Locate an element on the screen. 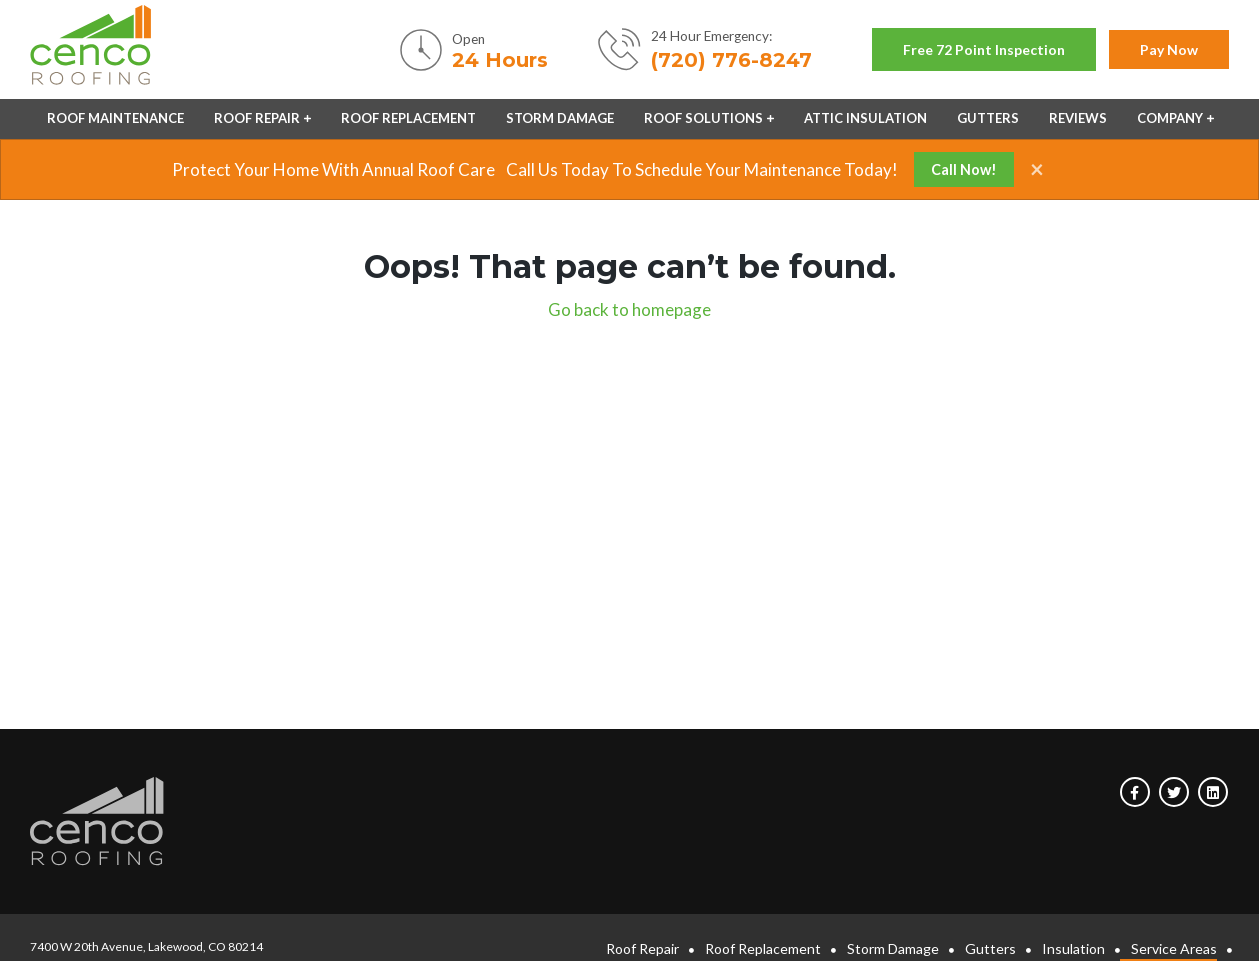 The width and height of the screenshot is (1259, 961). Insulation is located at coordinates (1073, 948).